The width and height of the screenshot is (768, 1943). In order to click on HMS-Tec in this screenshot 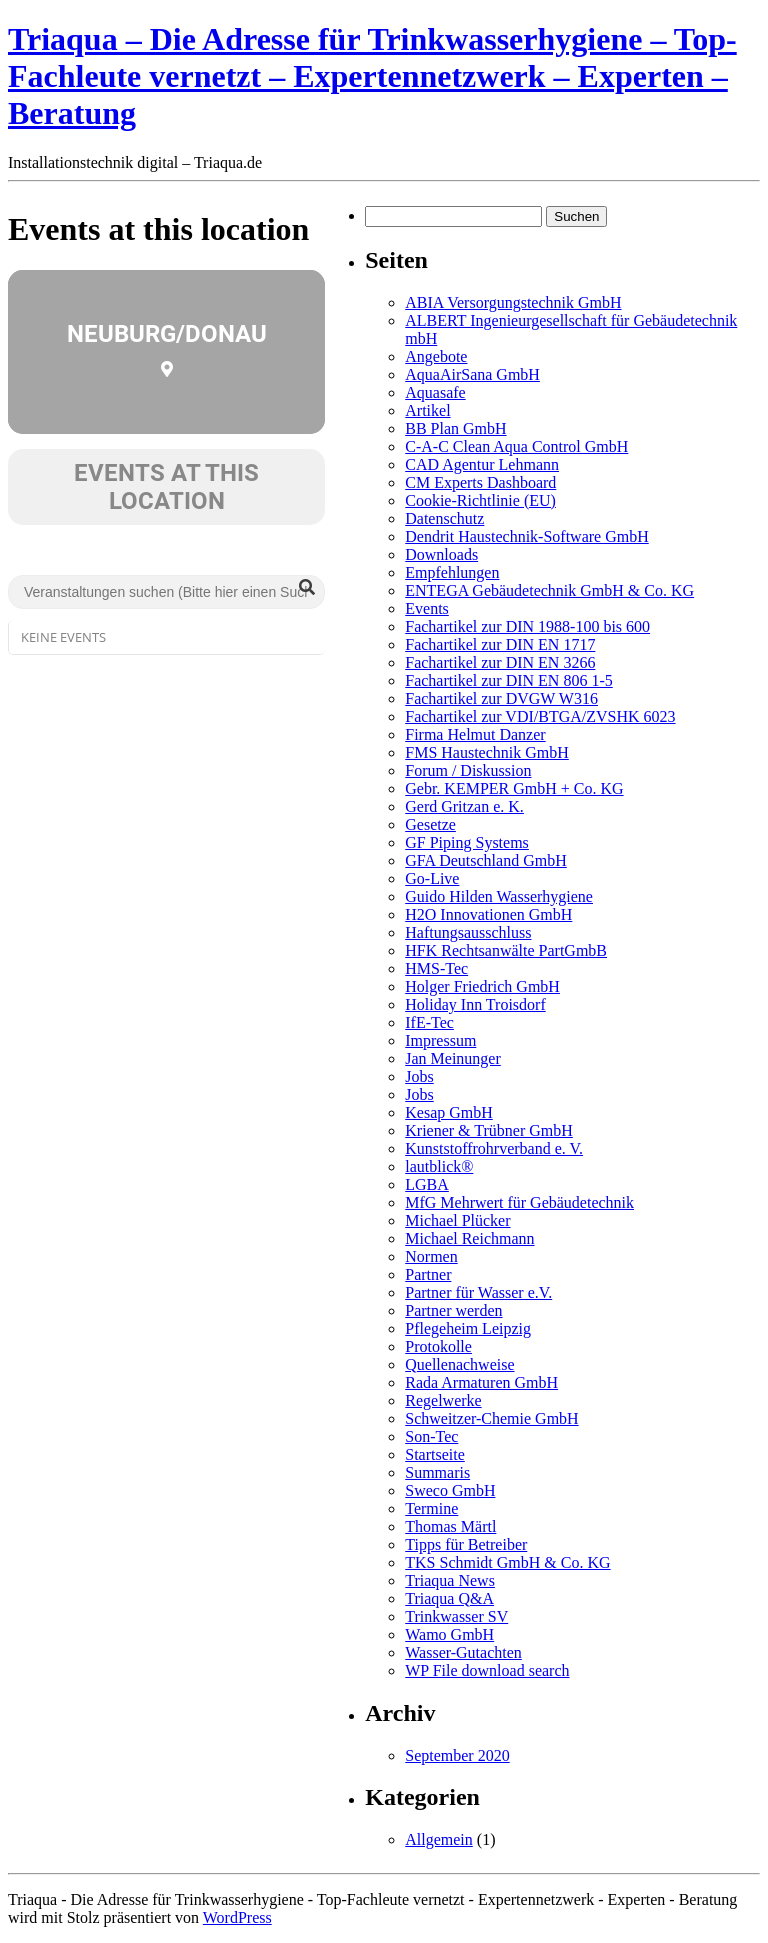, I will do `click(436, 968)`.